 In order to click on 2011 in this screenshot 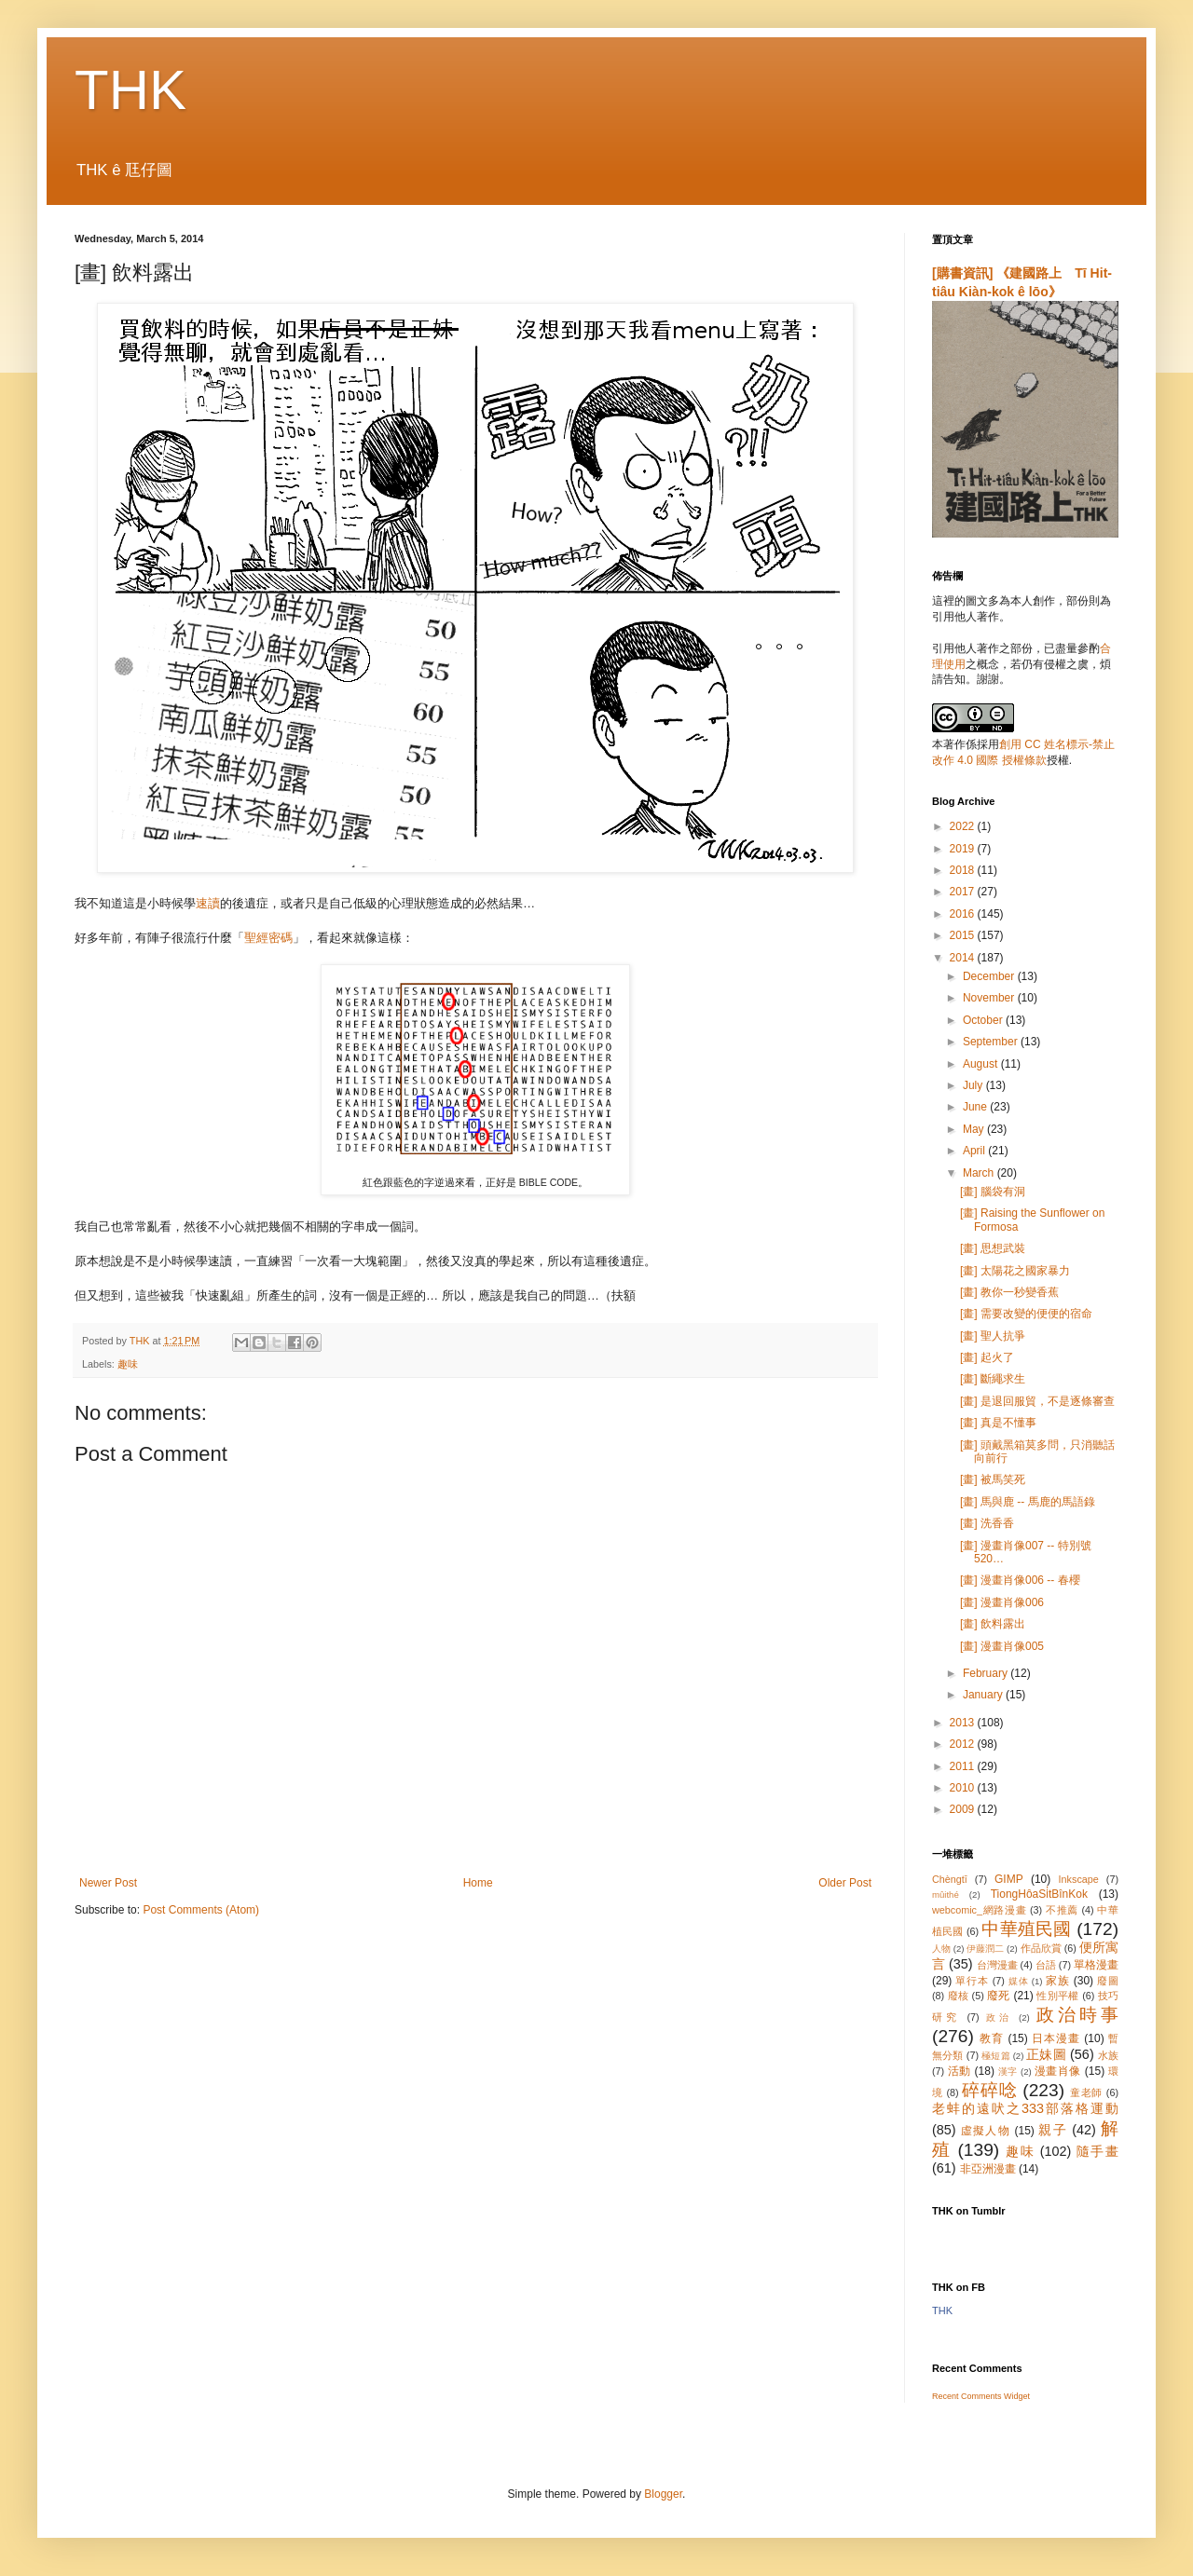, I will do `click(964, 1766)`.